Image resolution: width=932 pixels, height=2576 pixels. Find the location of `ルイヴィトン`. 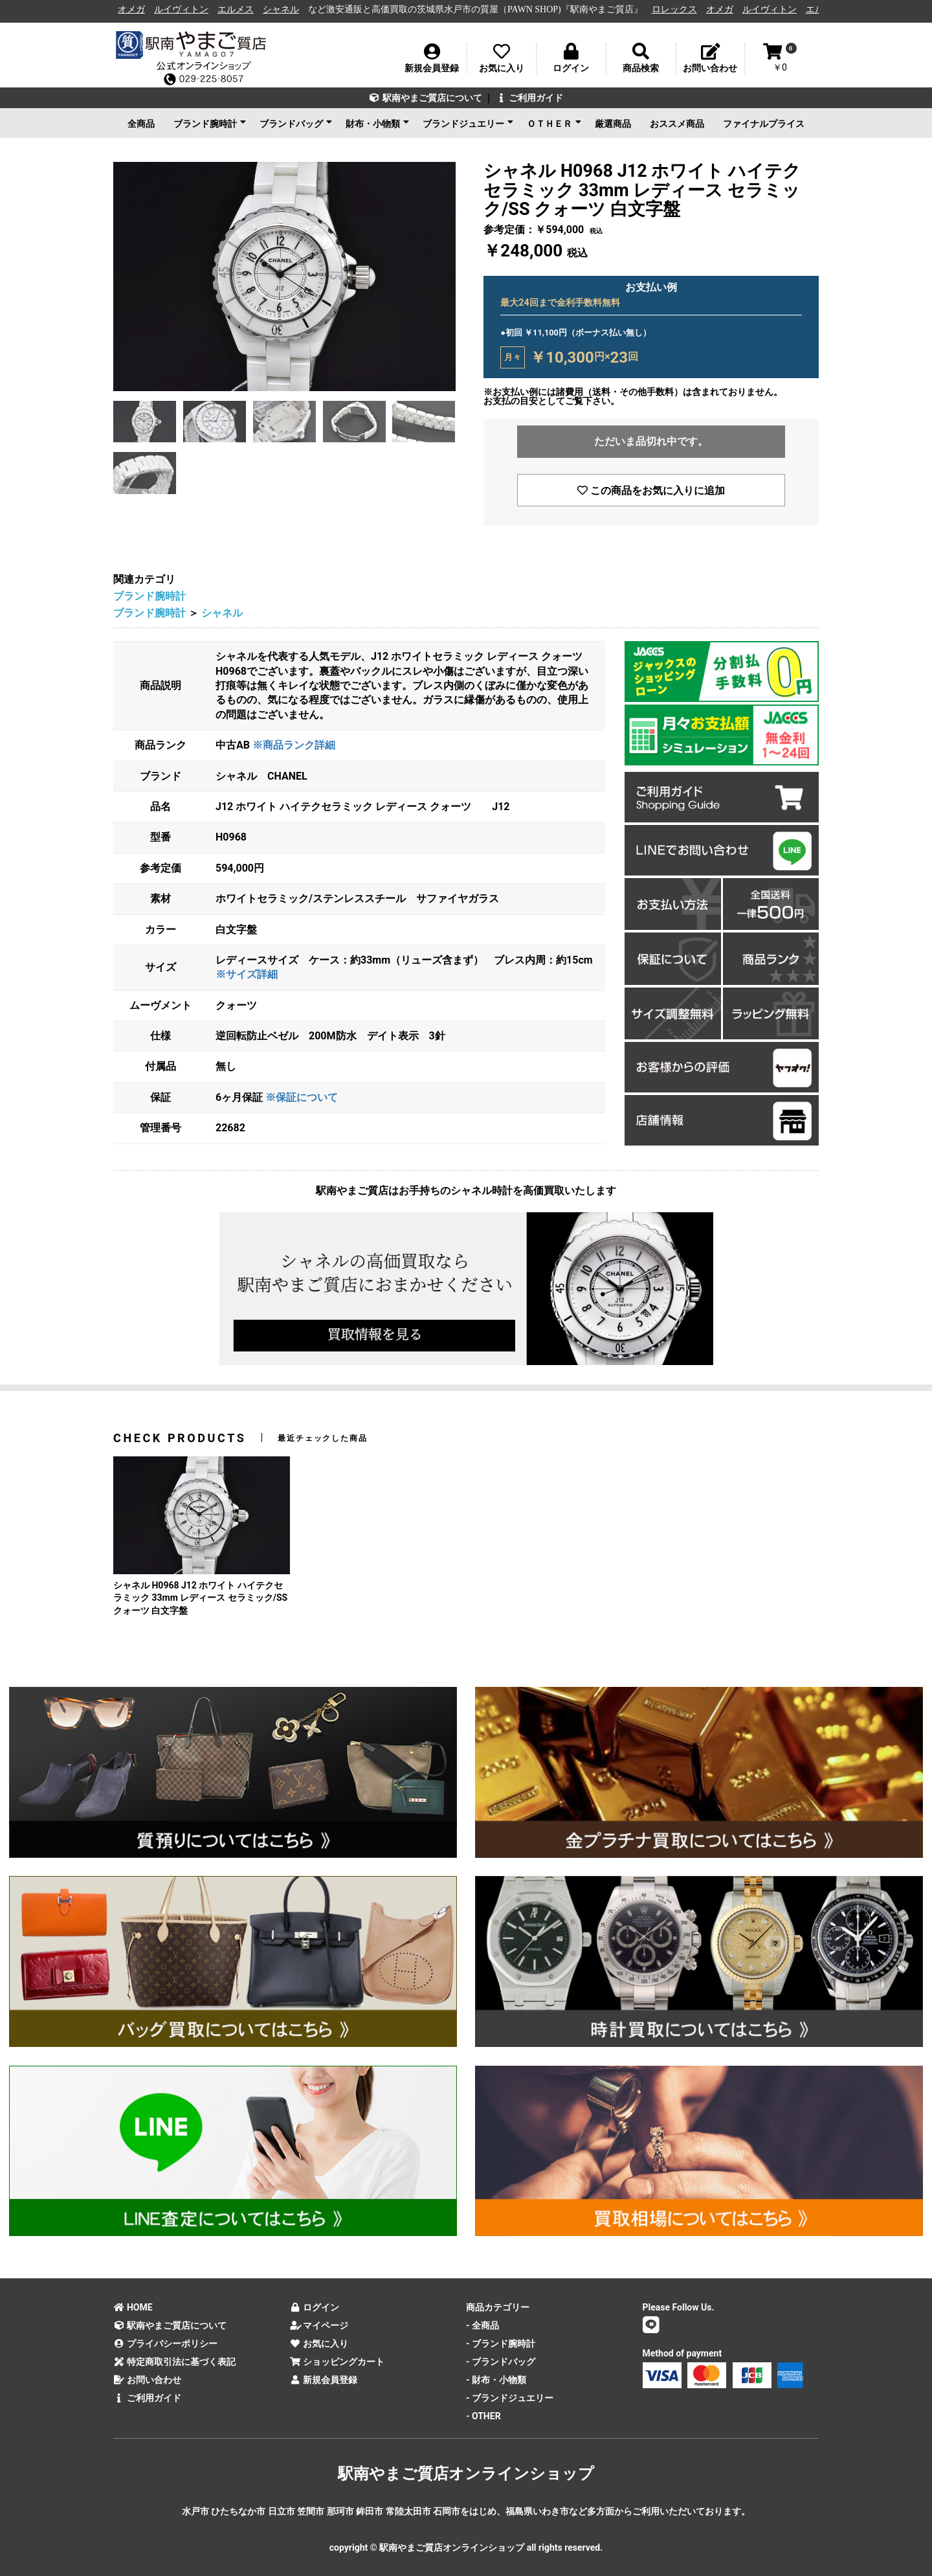

ルイヴィトン is located at coordinates (189, 9).